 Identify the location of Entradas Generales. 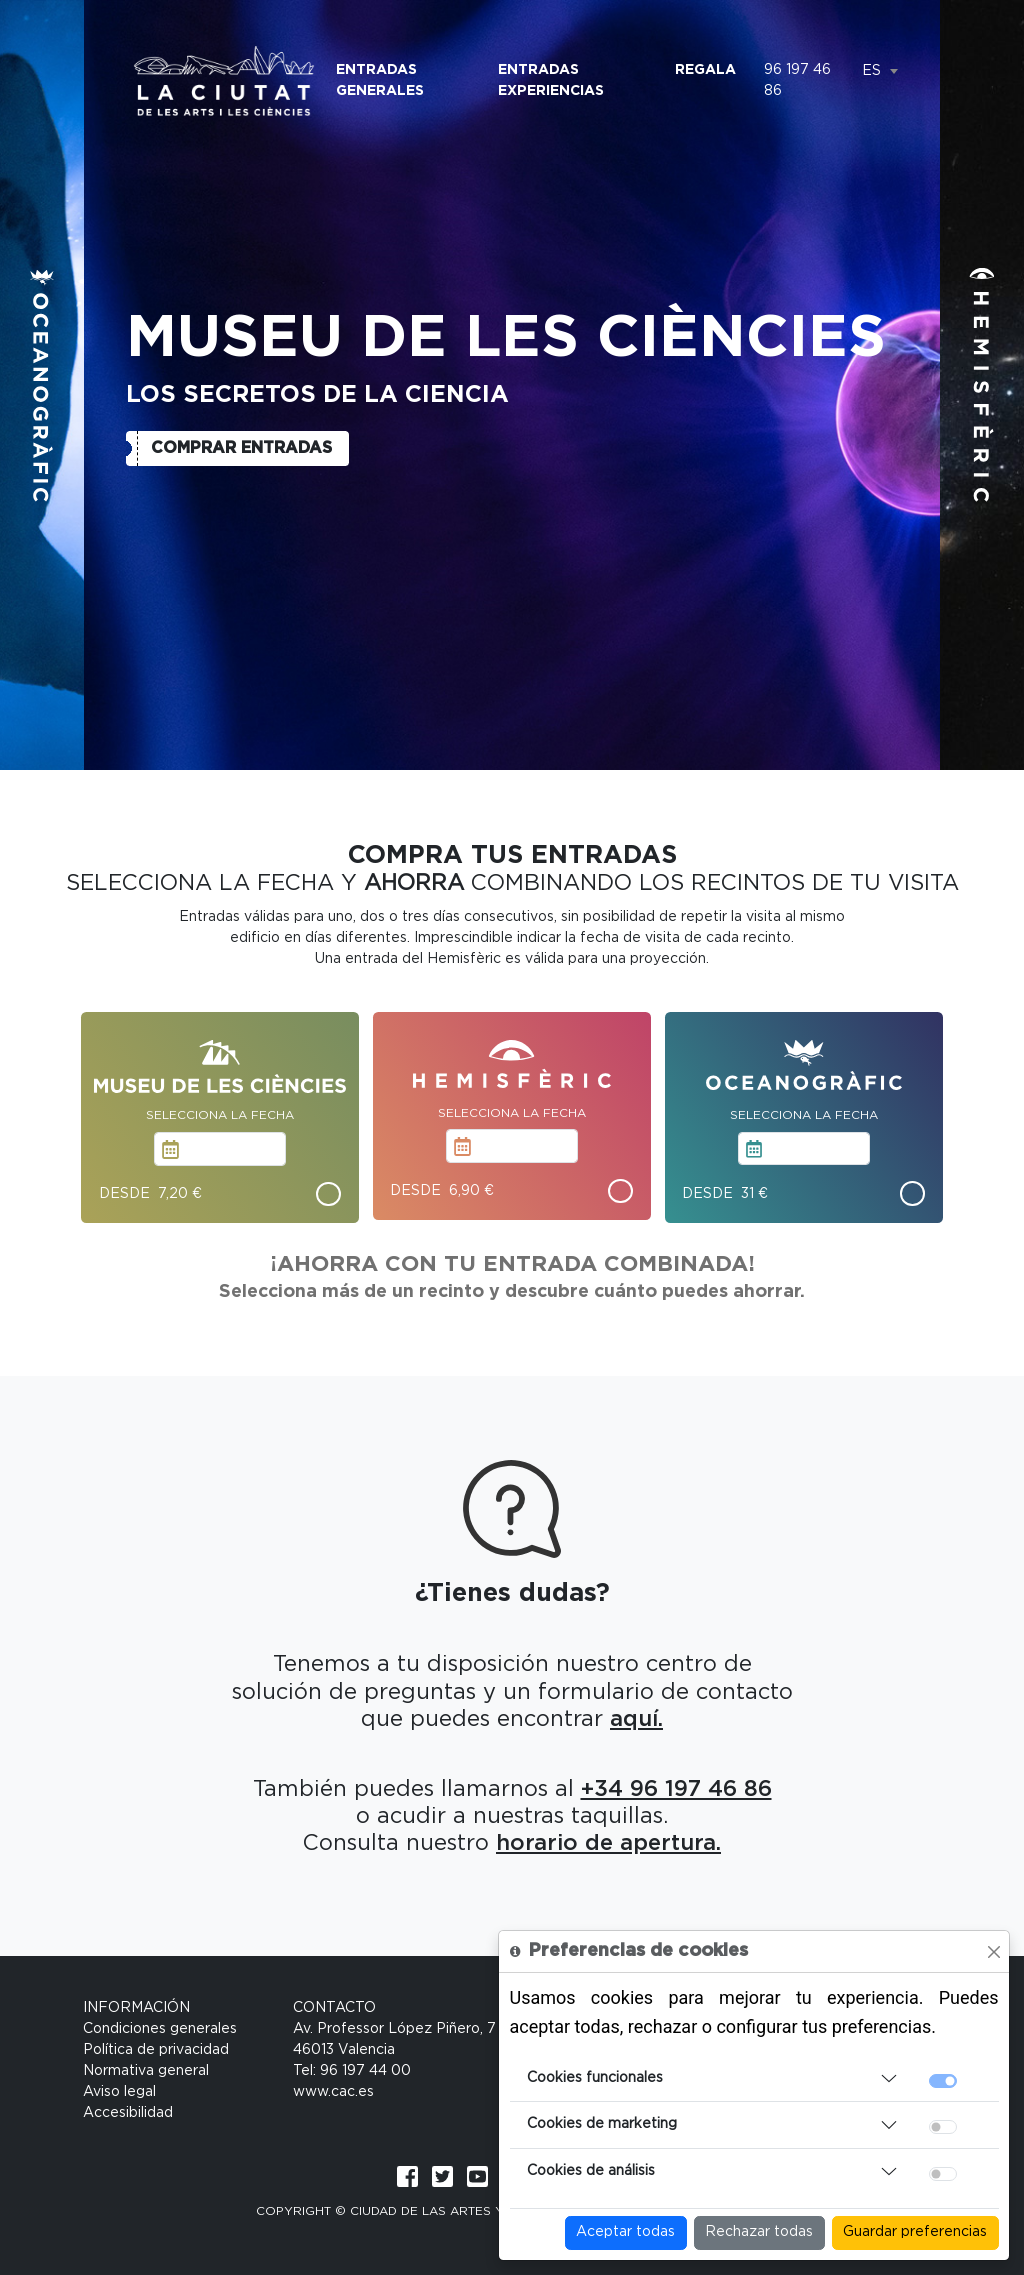
(380, 80).